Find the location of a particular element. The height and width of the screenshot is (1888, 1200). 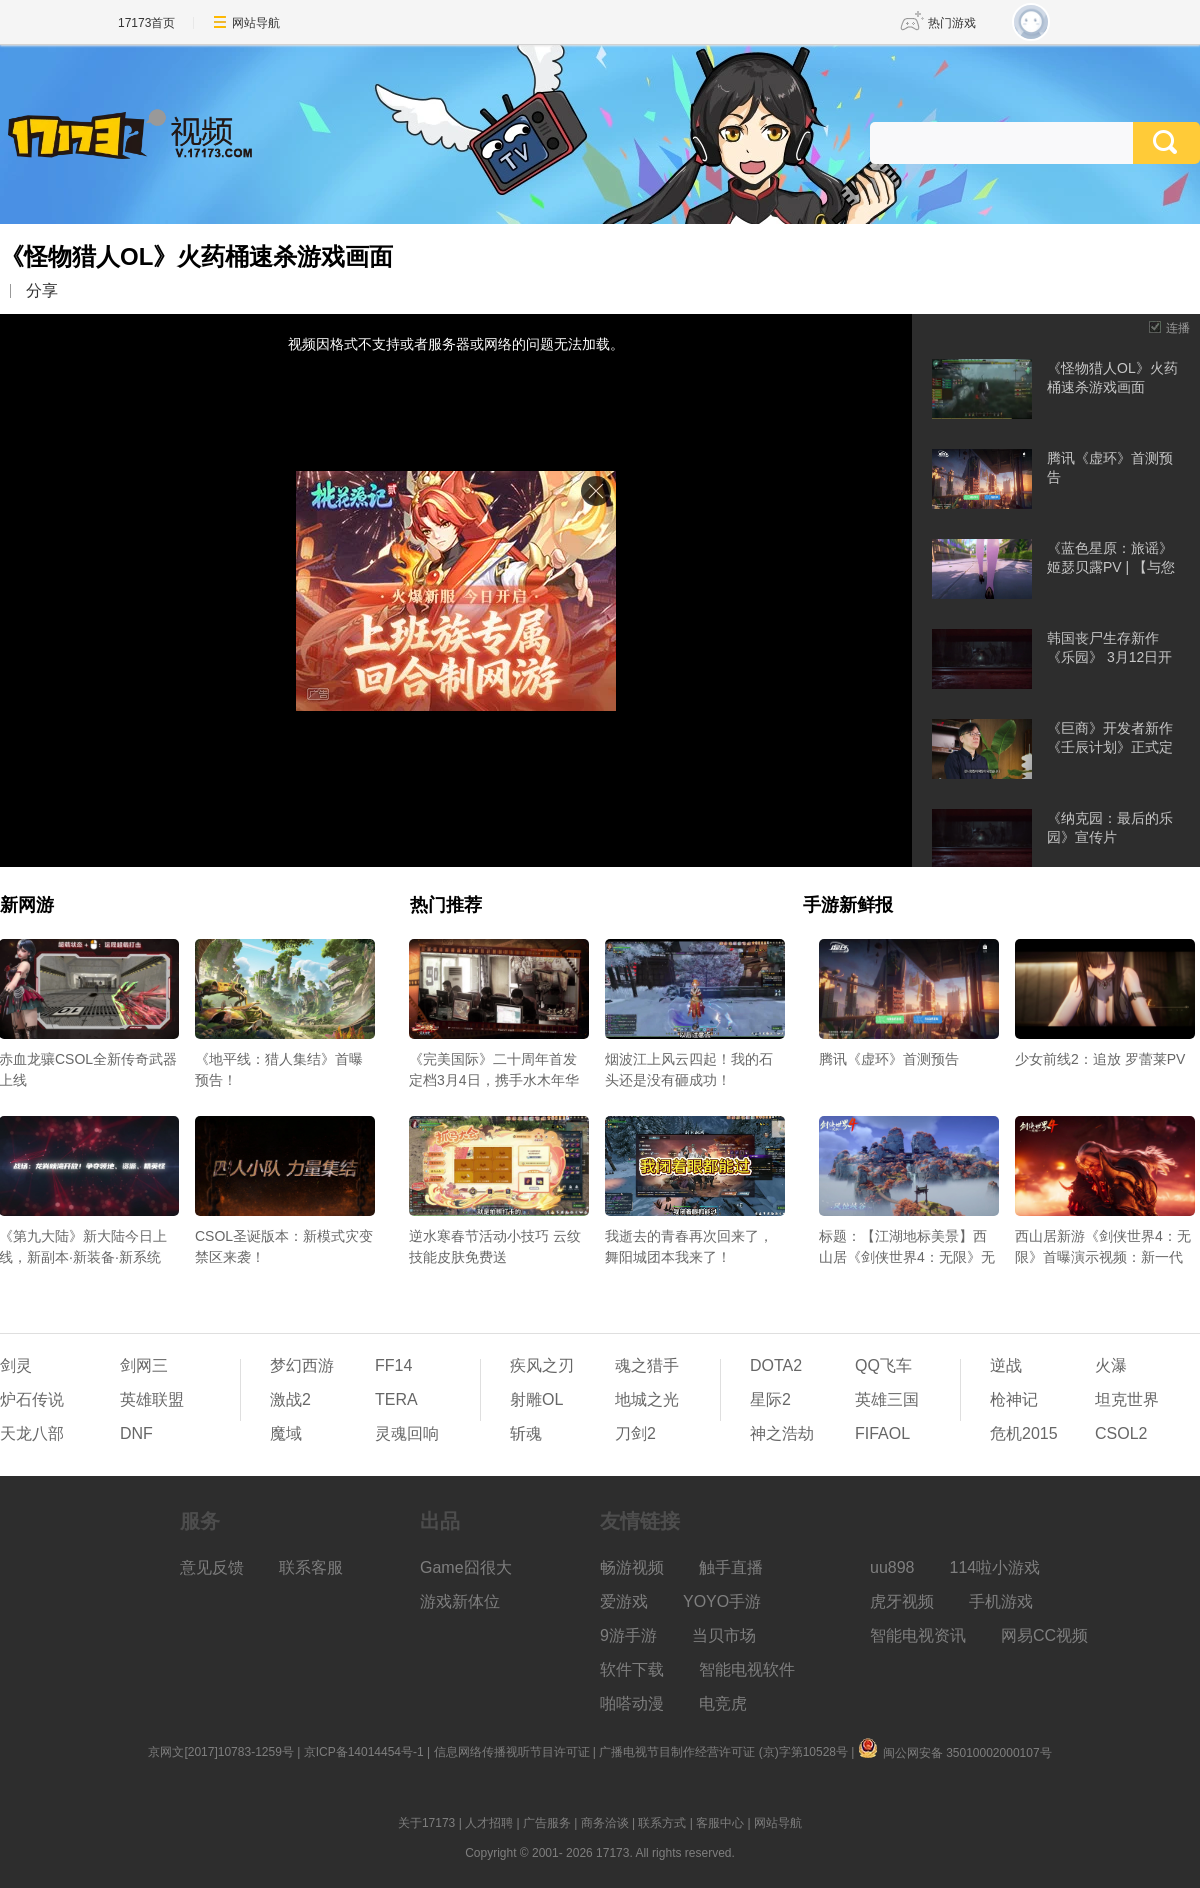

DNF is located at coordinates (136, 1433).